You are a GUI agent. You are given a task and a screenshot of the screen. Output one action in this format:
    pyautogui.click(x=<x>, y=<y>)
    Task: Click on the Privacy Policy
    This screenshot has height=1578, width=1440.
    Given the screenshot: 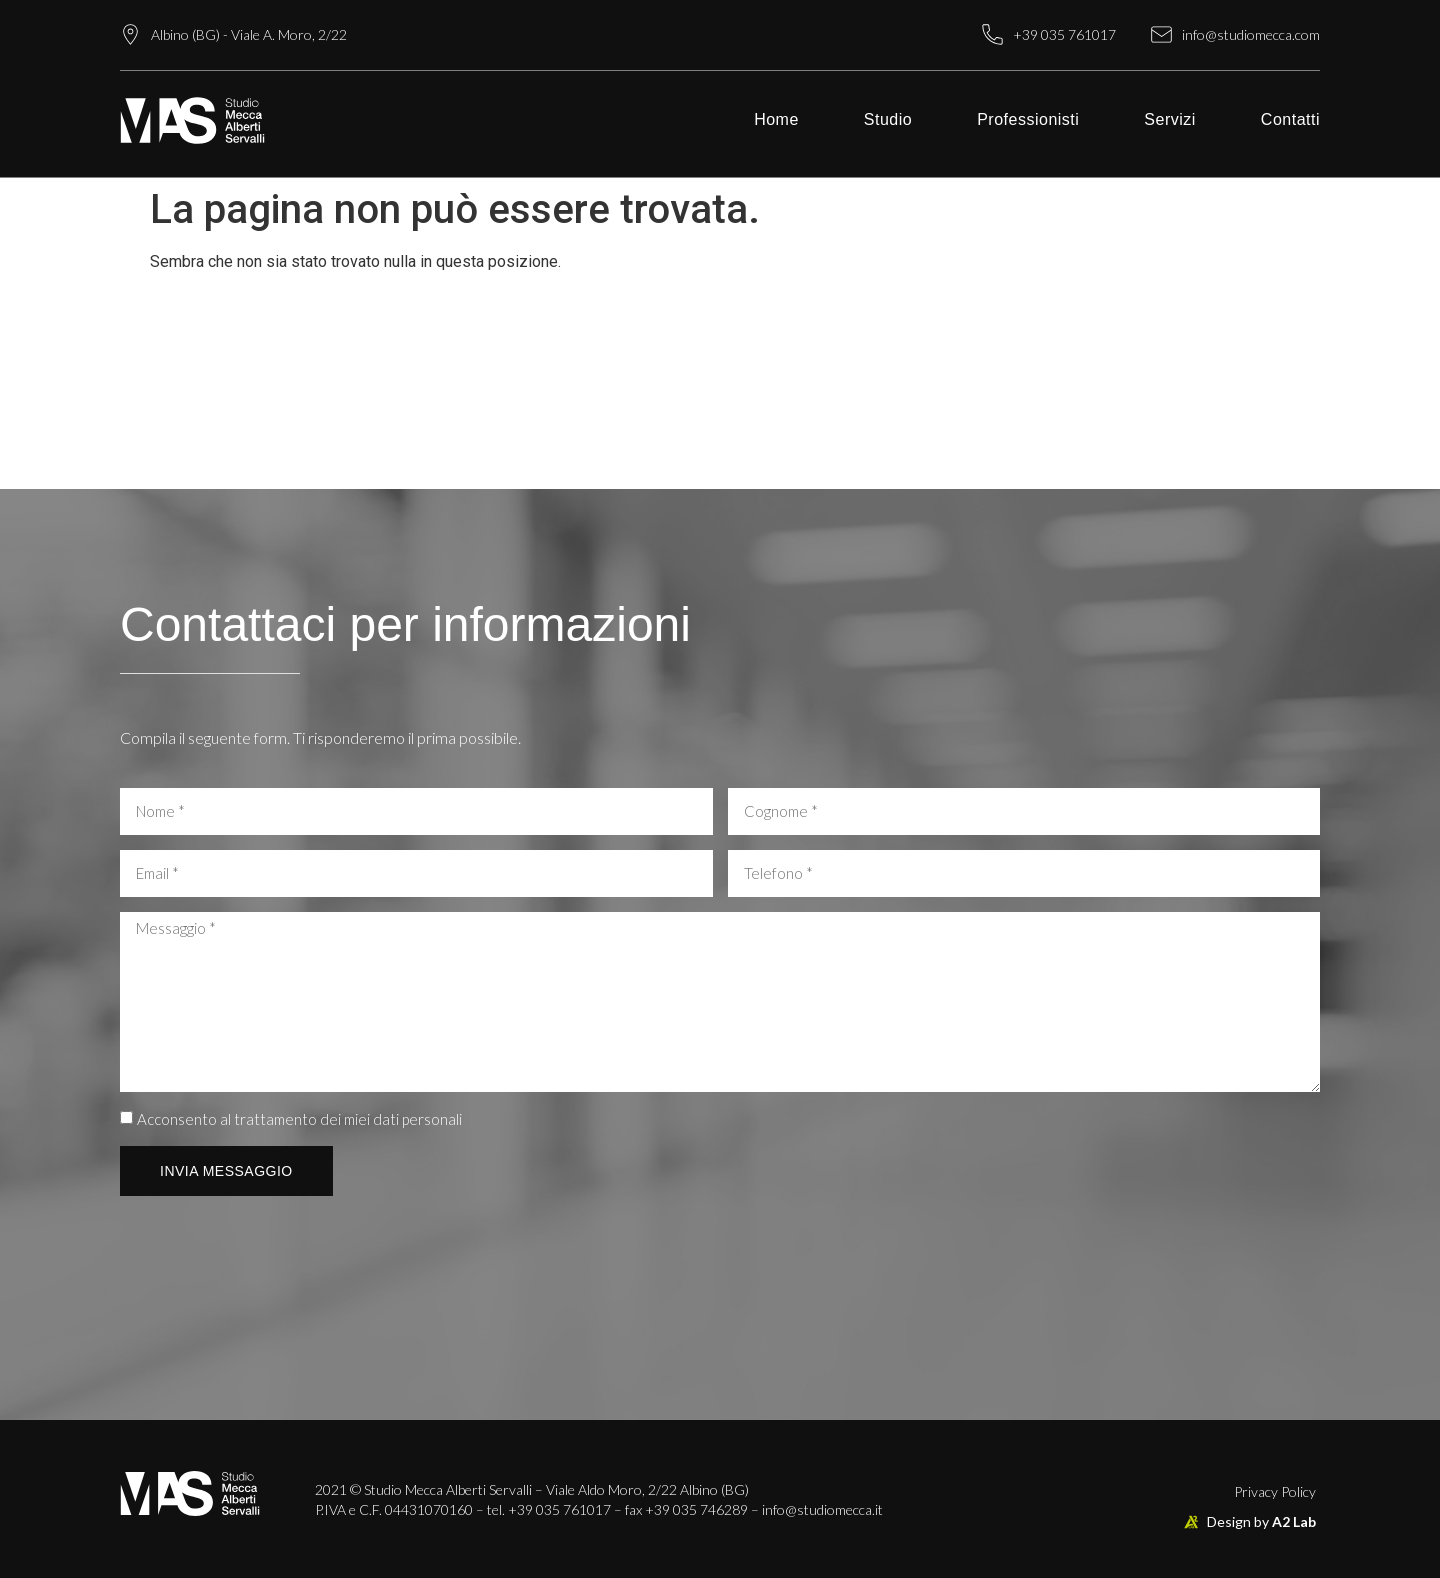 What is the action you would take?
    pyautogui.click(x=1275, y=1491)
    